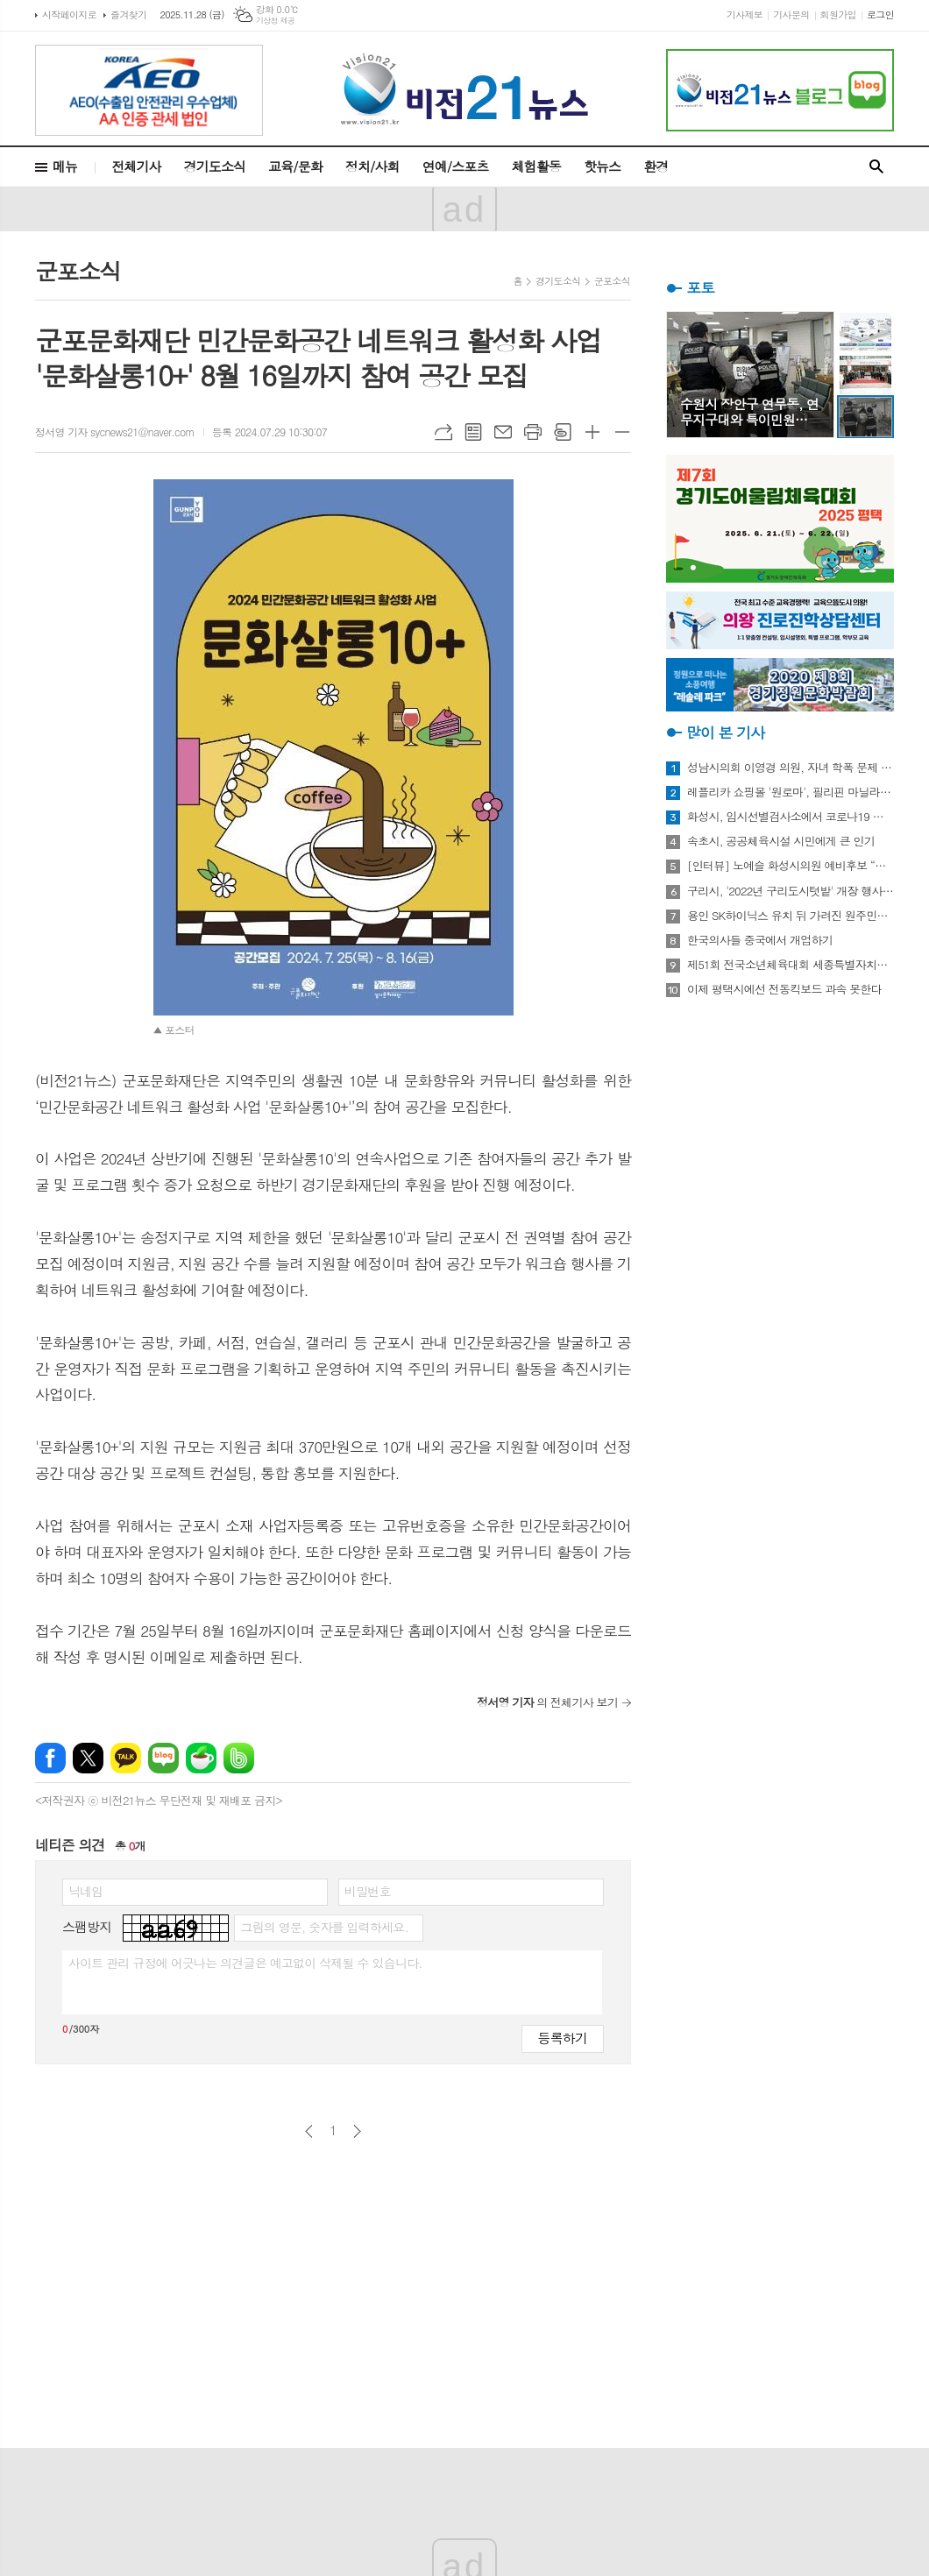 This screenshot has width=929, height=2576. I want to click on 밴드, so click(238, 1758).